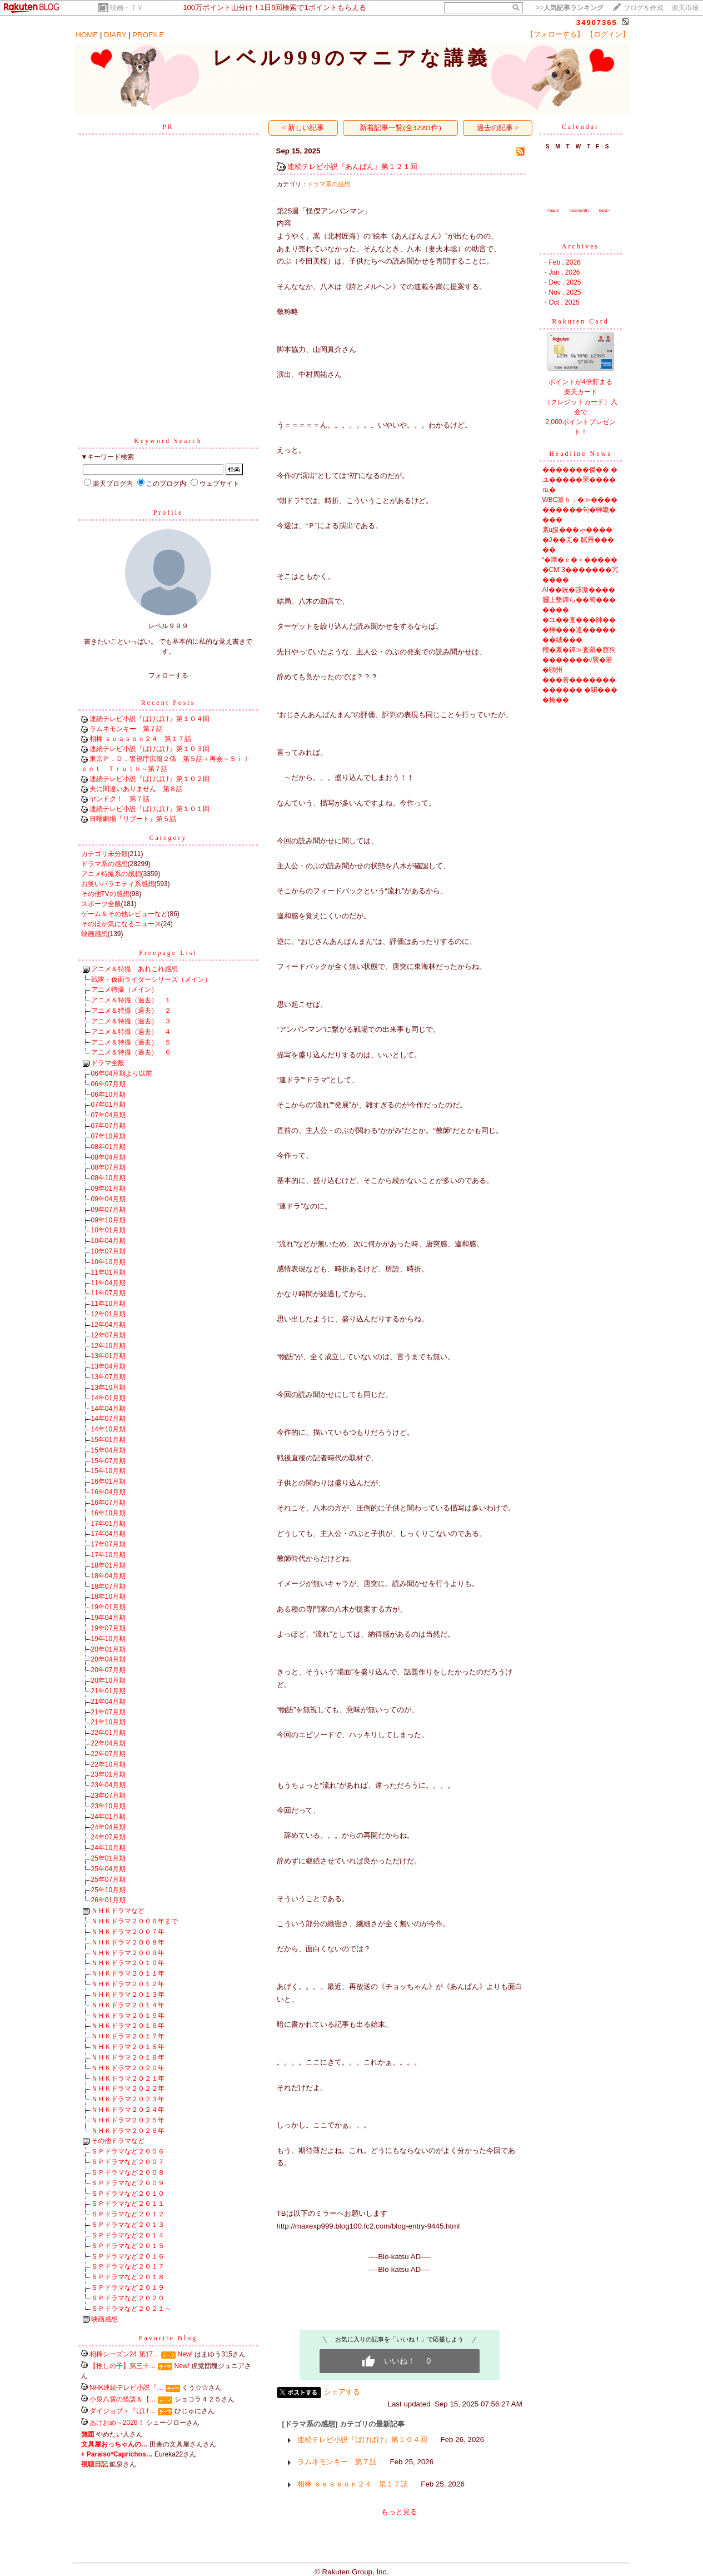  I want to click on 07年04月期, so click(108, 1115).